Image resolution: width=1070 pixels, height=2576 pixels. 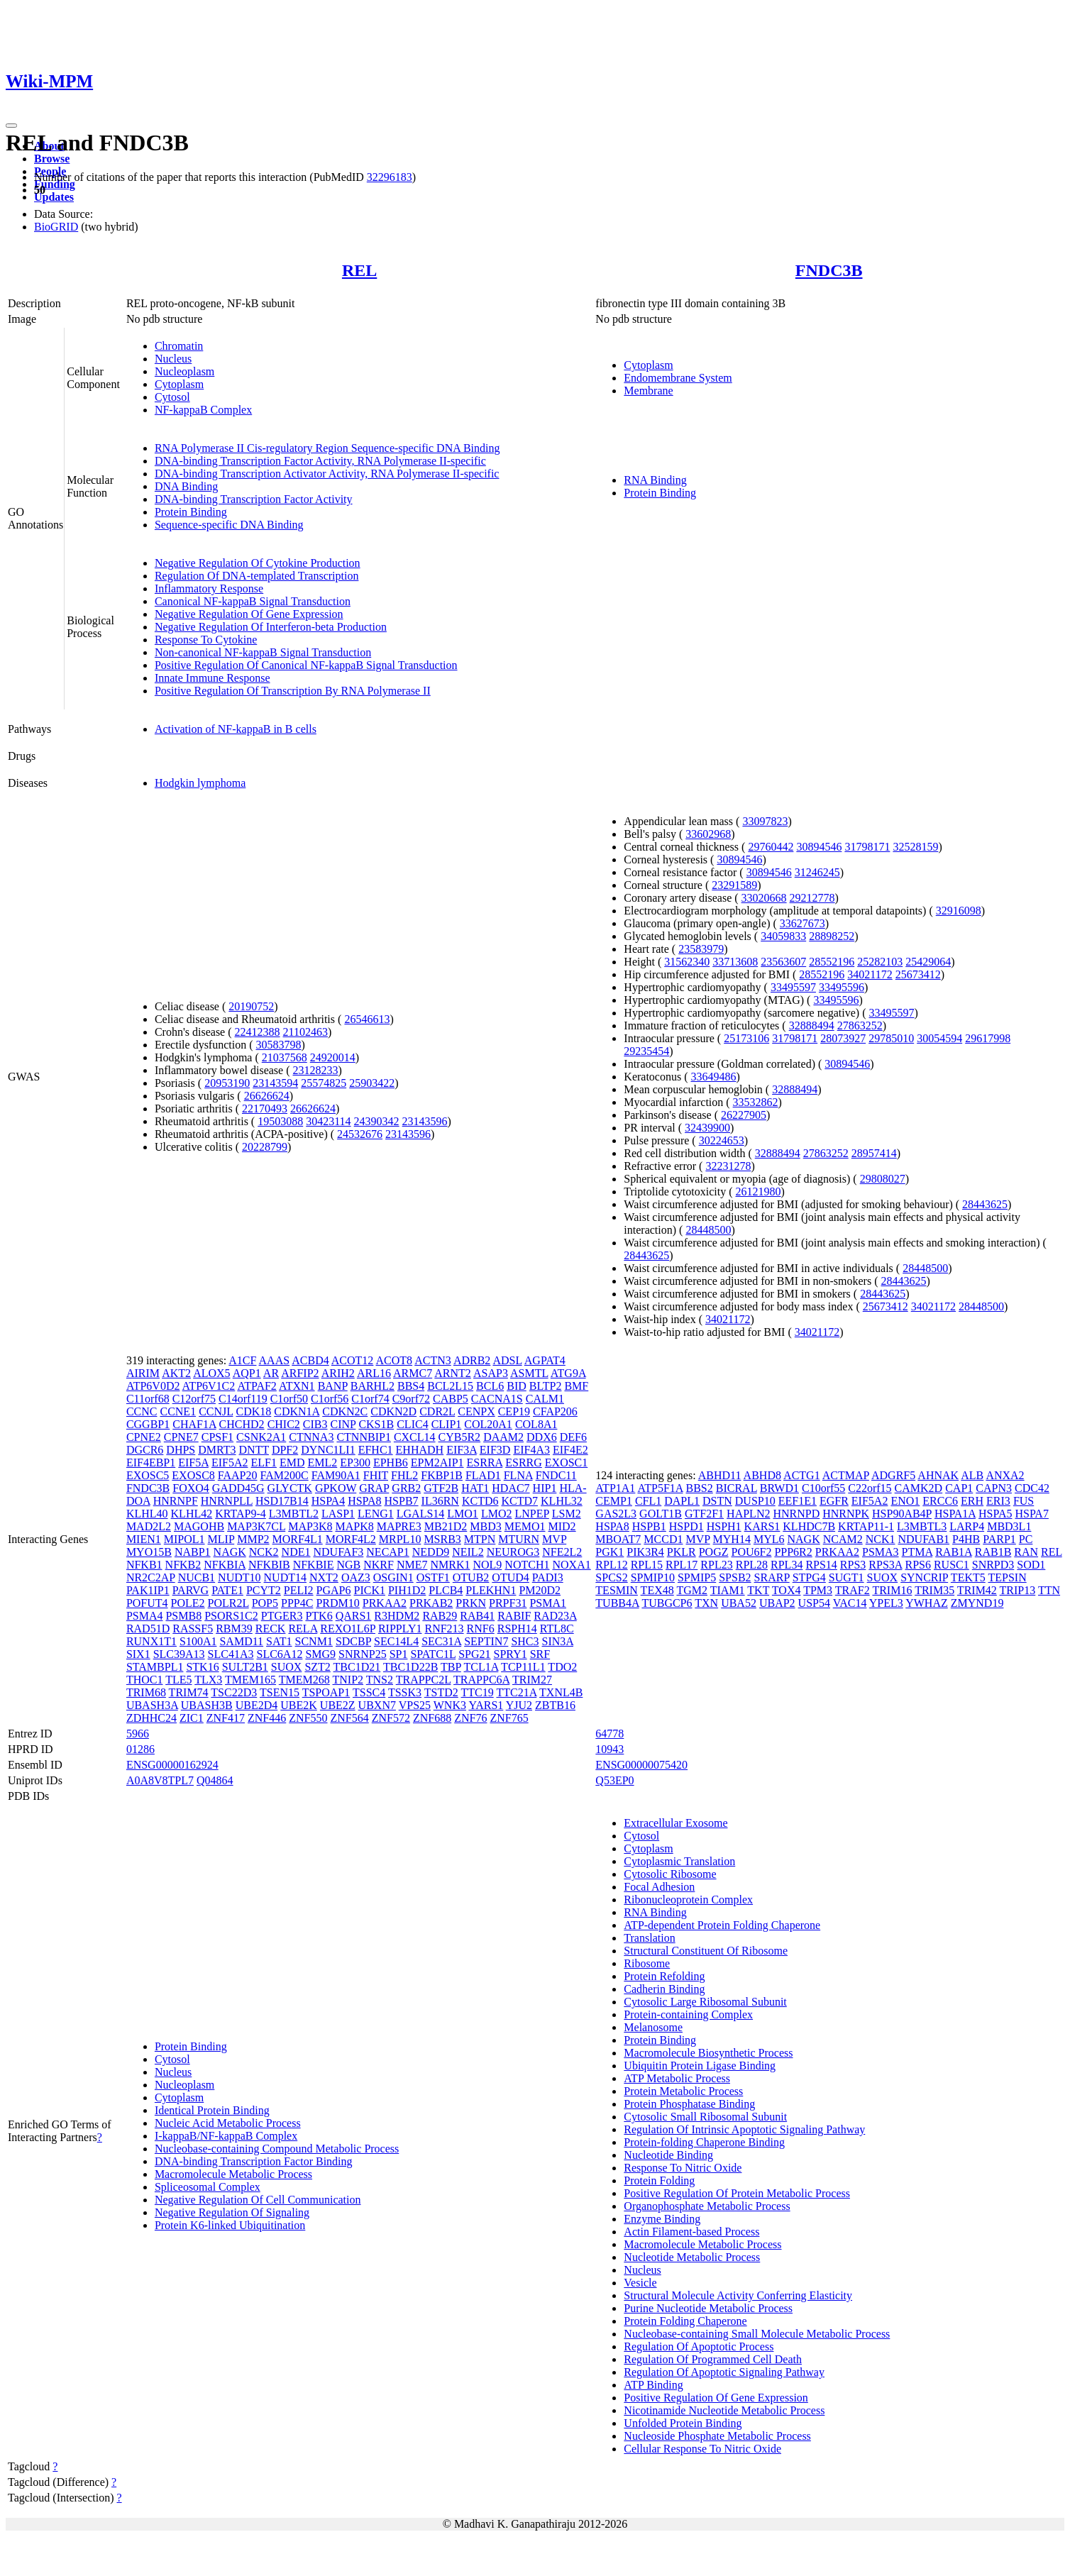 What do you see at coordinates (306, 665) in the screenshot?
I see `Positive Regulation Of Canonical NF-kappaB Signal Transduction` at bounding box center [306, 665].